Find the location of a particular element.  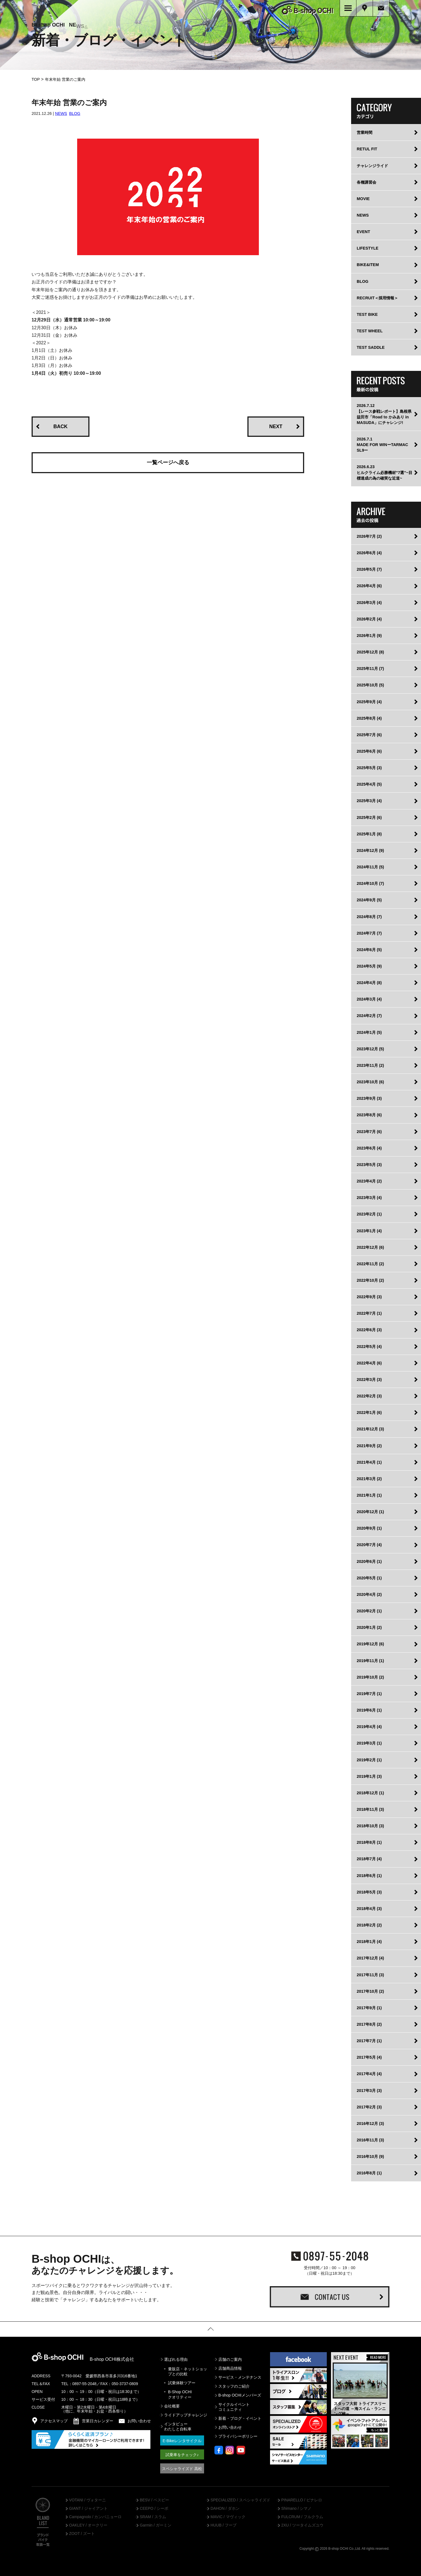

2018年1月 is located at coordinates (369, 1940).